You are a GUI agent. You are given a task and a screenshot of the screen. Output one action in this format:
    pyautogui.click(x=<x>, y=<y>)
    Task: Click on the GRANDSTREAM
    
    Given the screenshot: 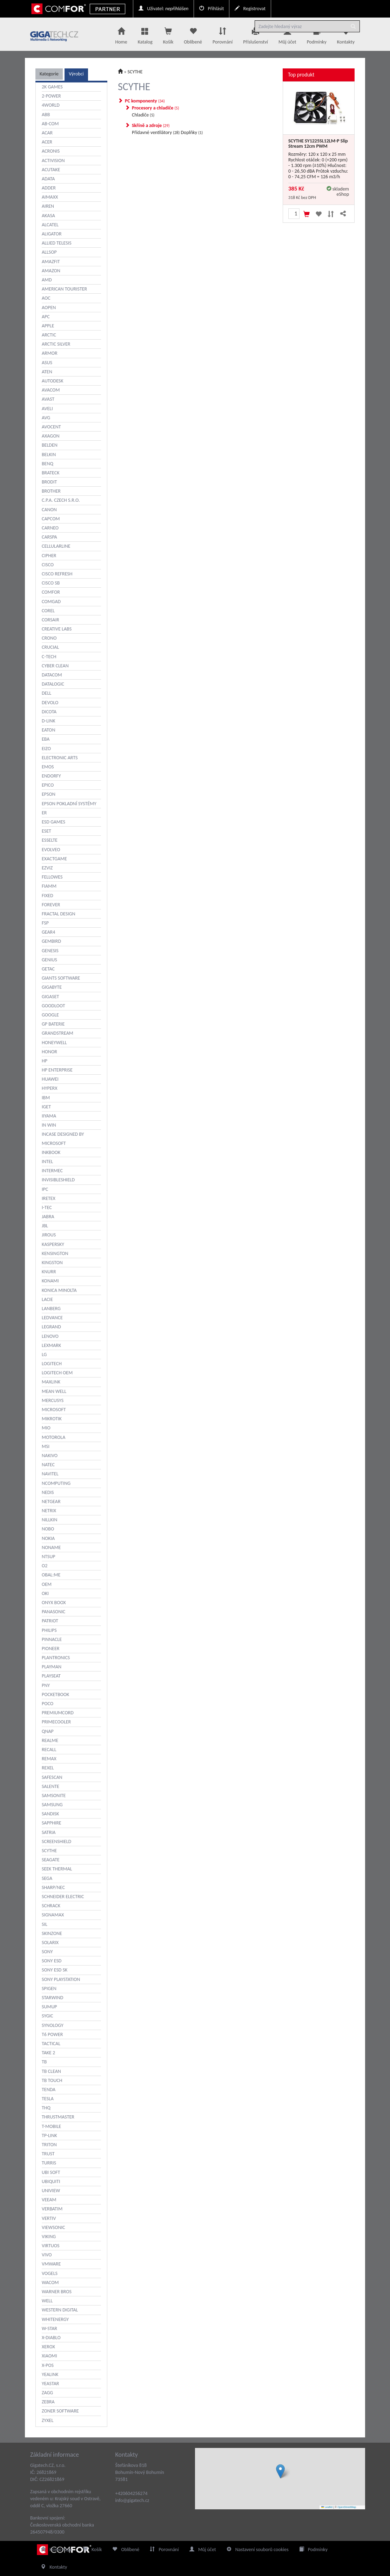 What is the action you would take?
    pyautogui.click(x=57, y=1033)
    